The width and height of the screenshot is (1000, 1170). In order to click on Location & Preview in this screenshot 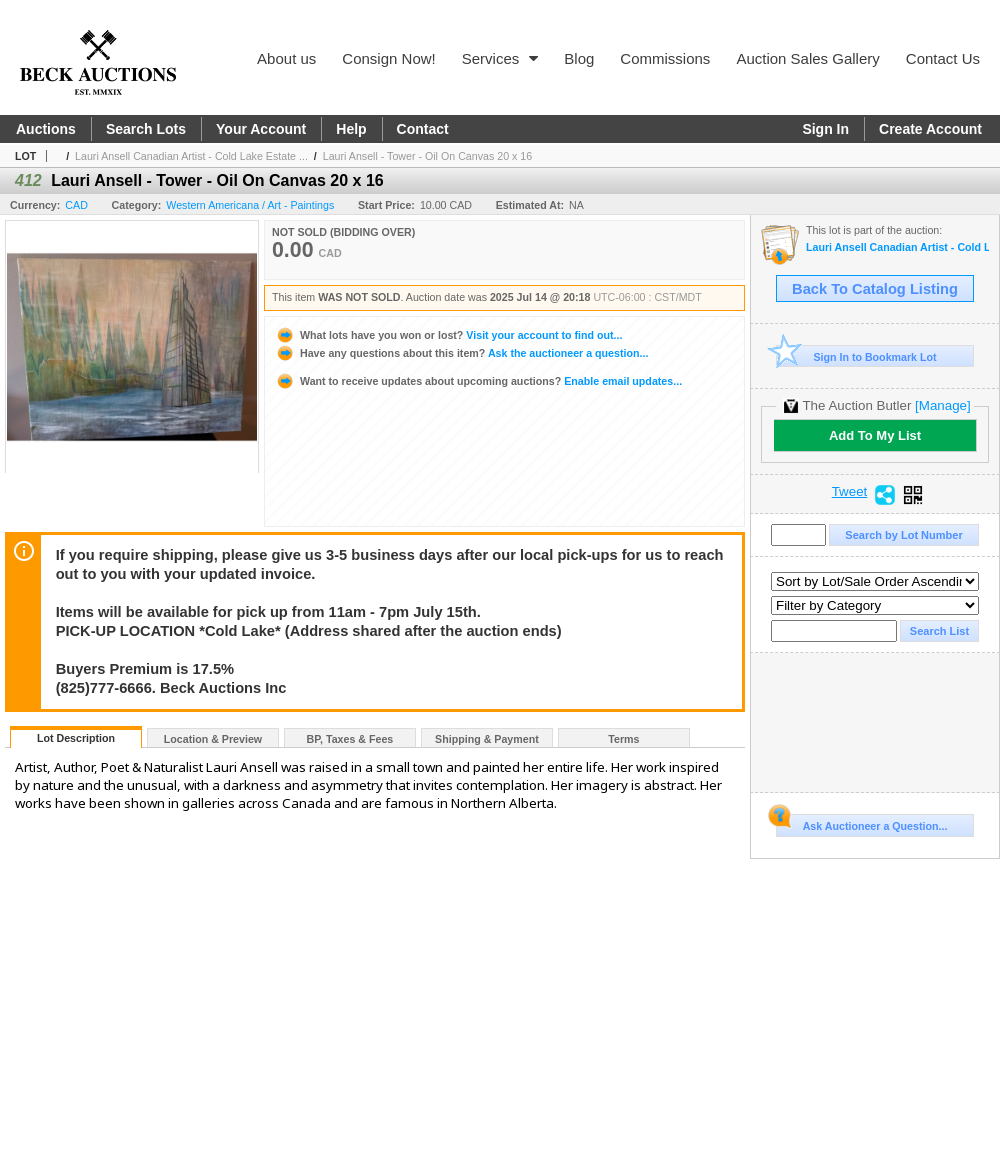, I will do `click(213, 739)`.